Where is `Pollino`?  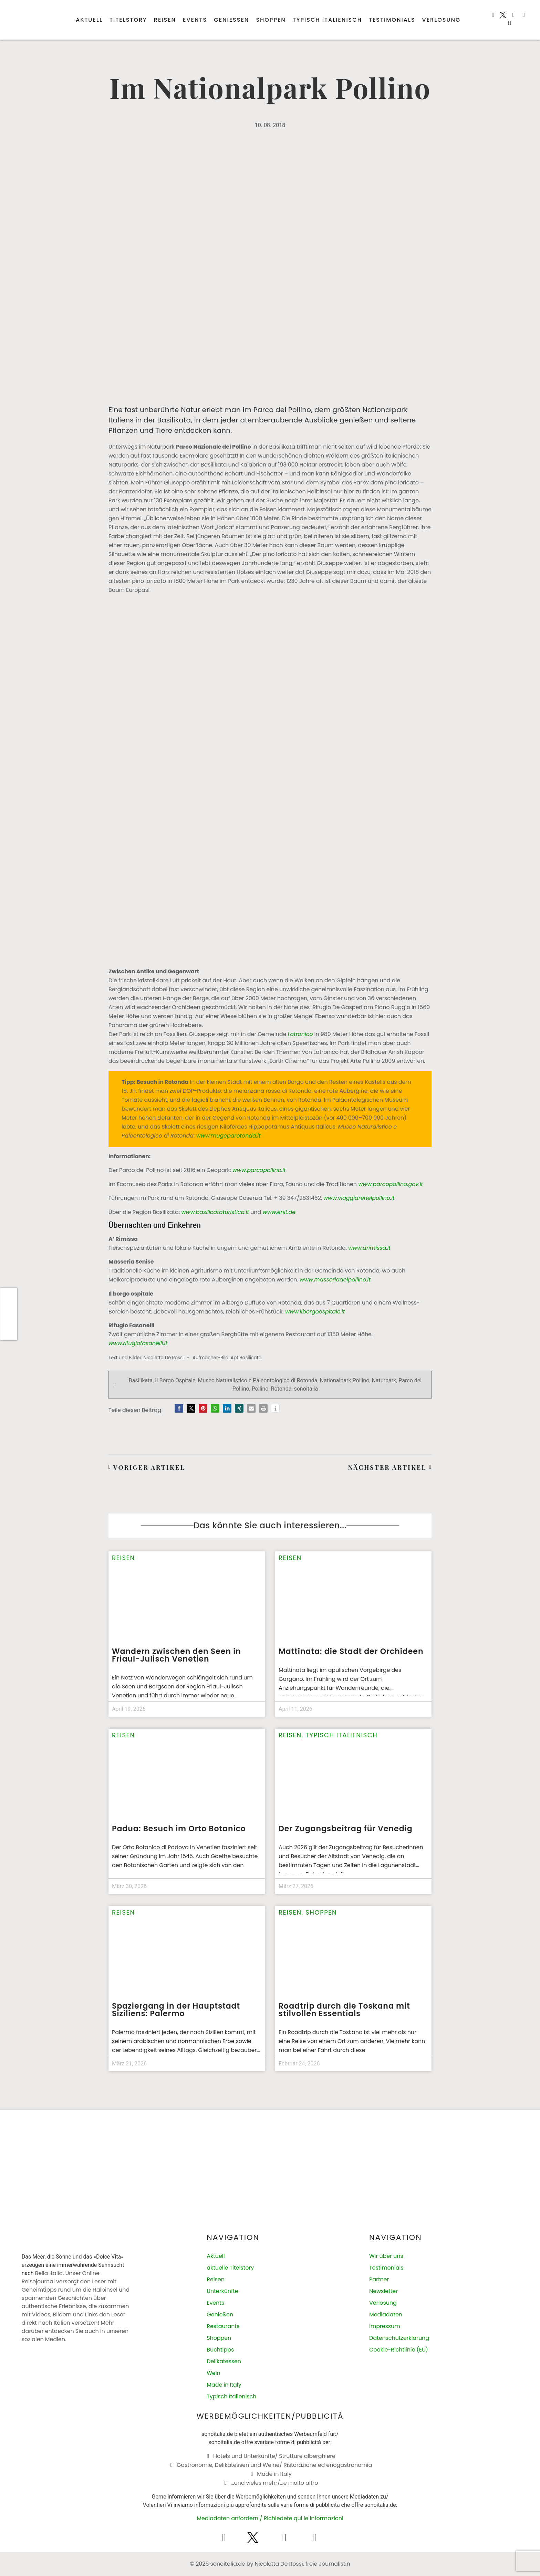 Pollino is located at coordinates (260, 1388).